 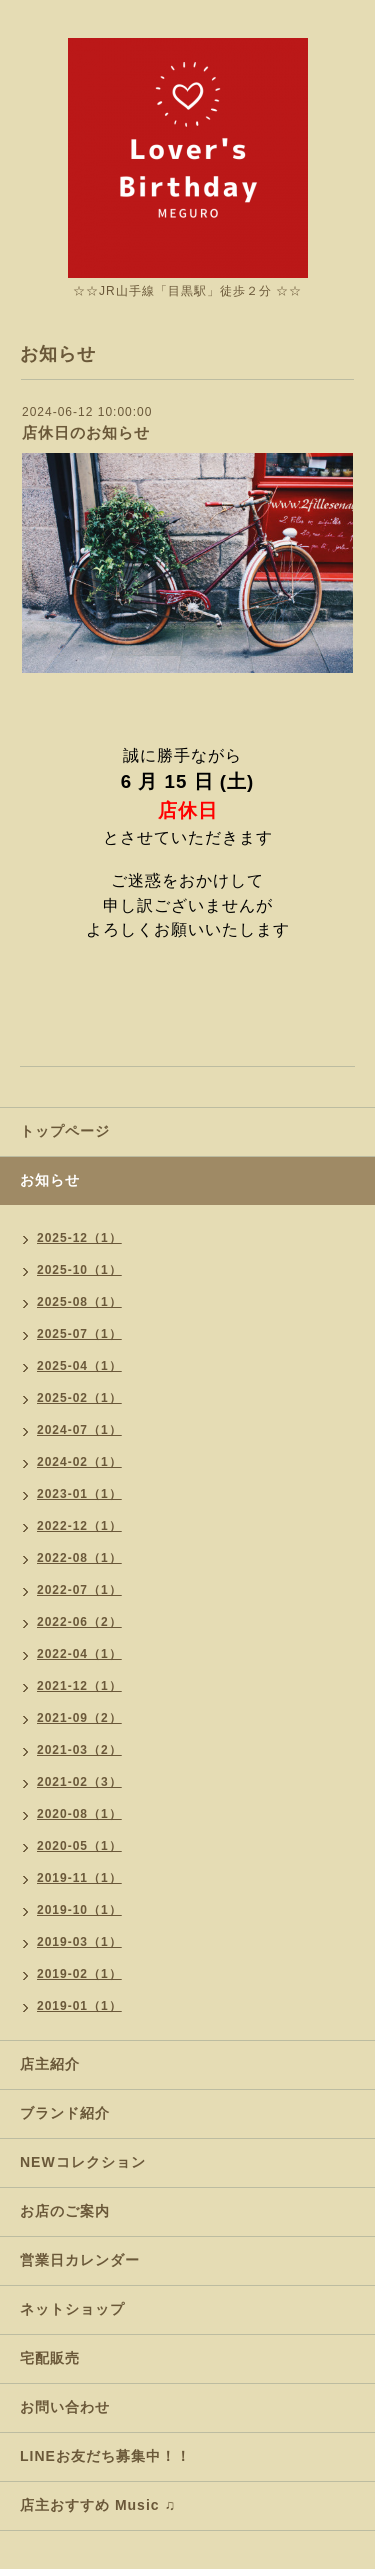 I want to click on 2022-07（1）, so click(x=79, y=1590).